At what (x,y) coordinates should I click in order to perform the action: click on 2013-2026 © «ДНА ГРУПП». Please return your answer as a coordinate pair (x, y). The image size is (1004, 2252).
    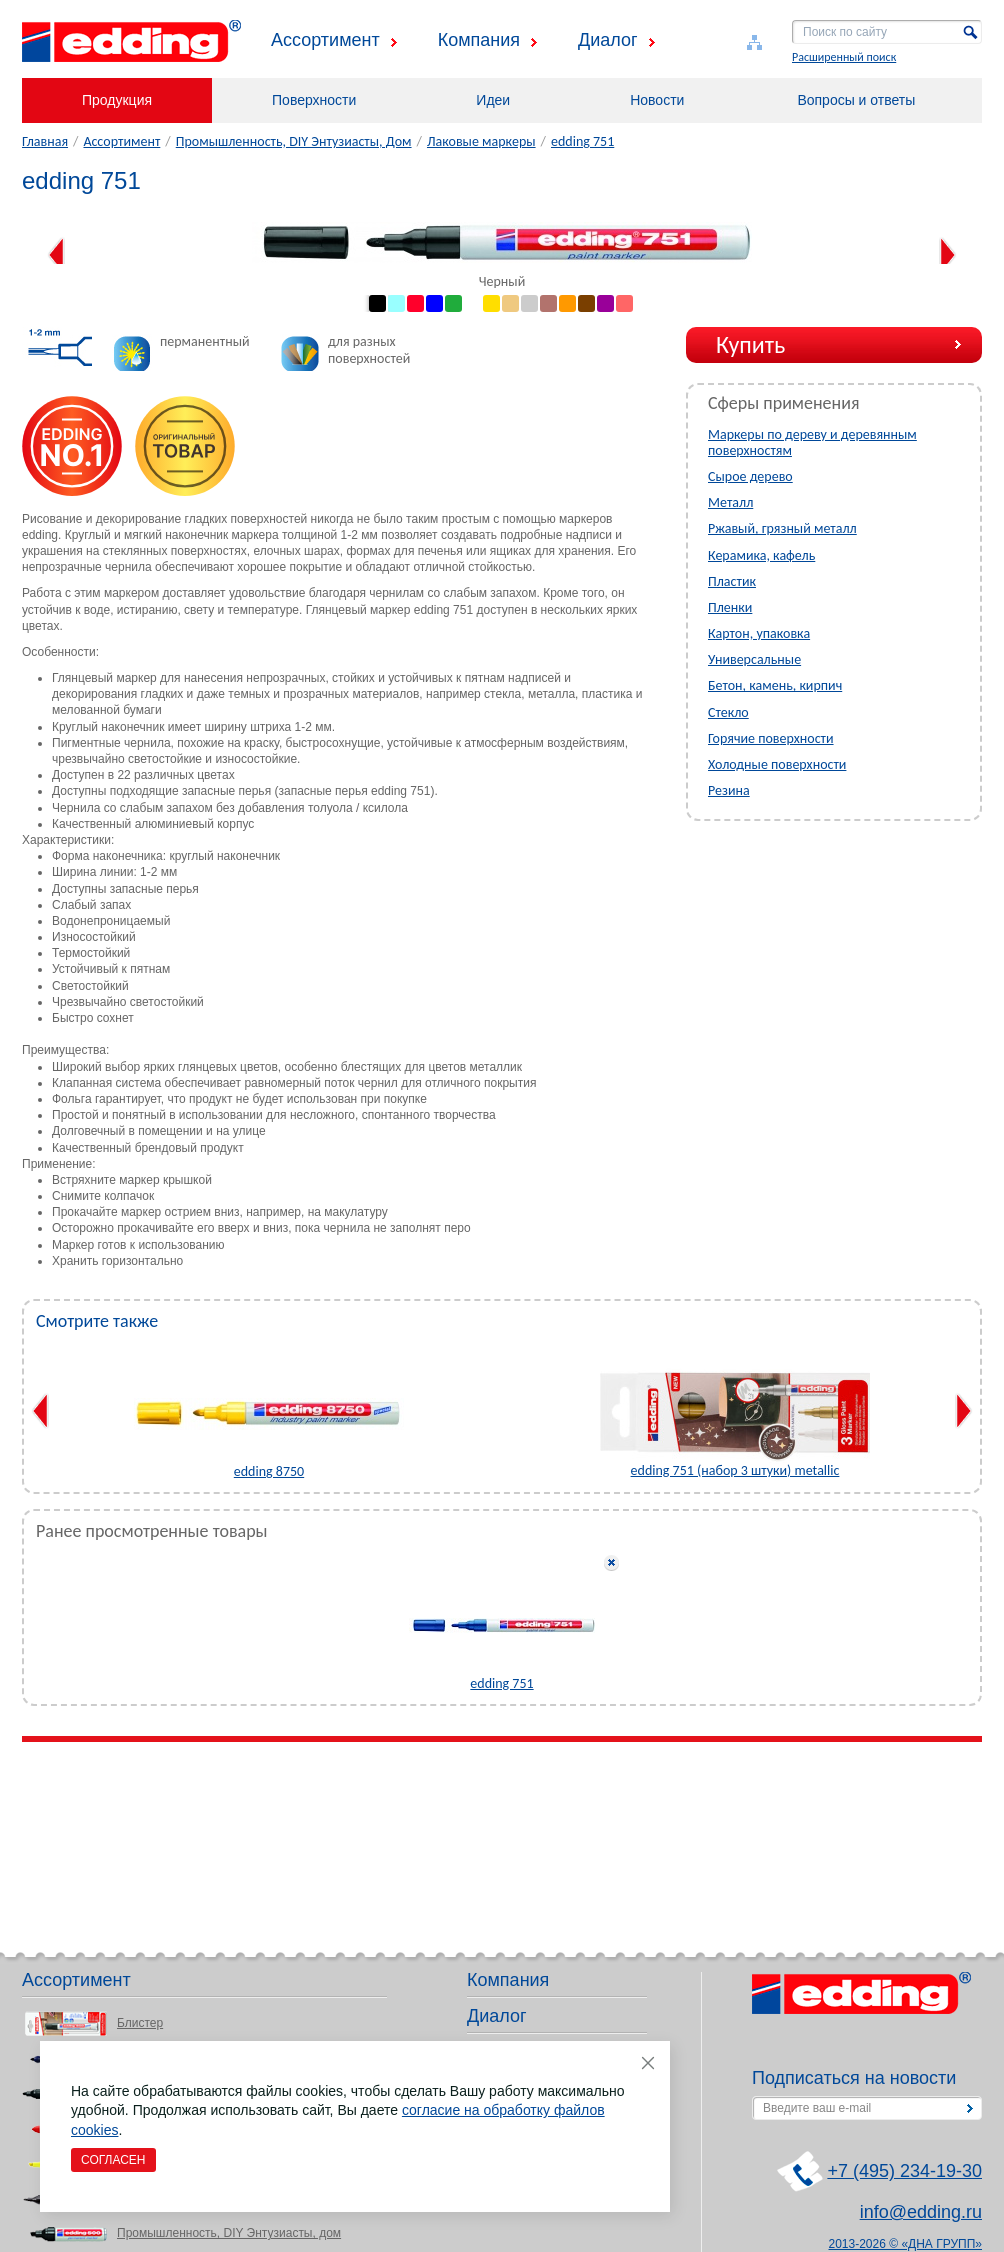
    Looking at the image, I should click on (906, 2244).